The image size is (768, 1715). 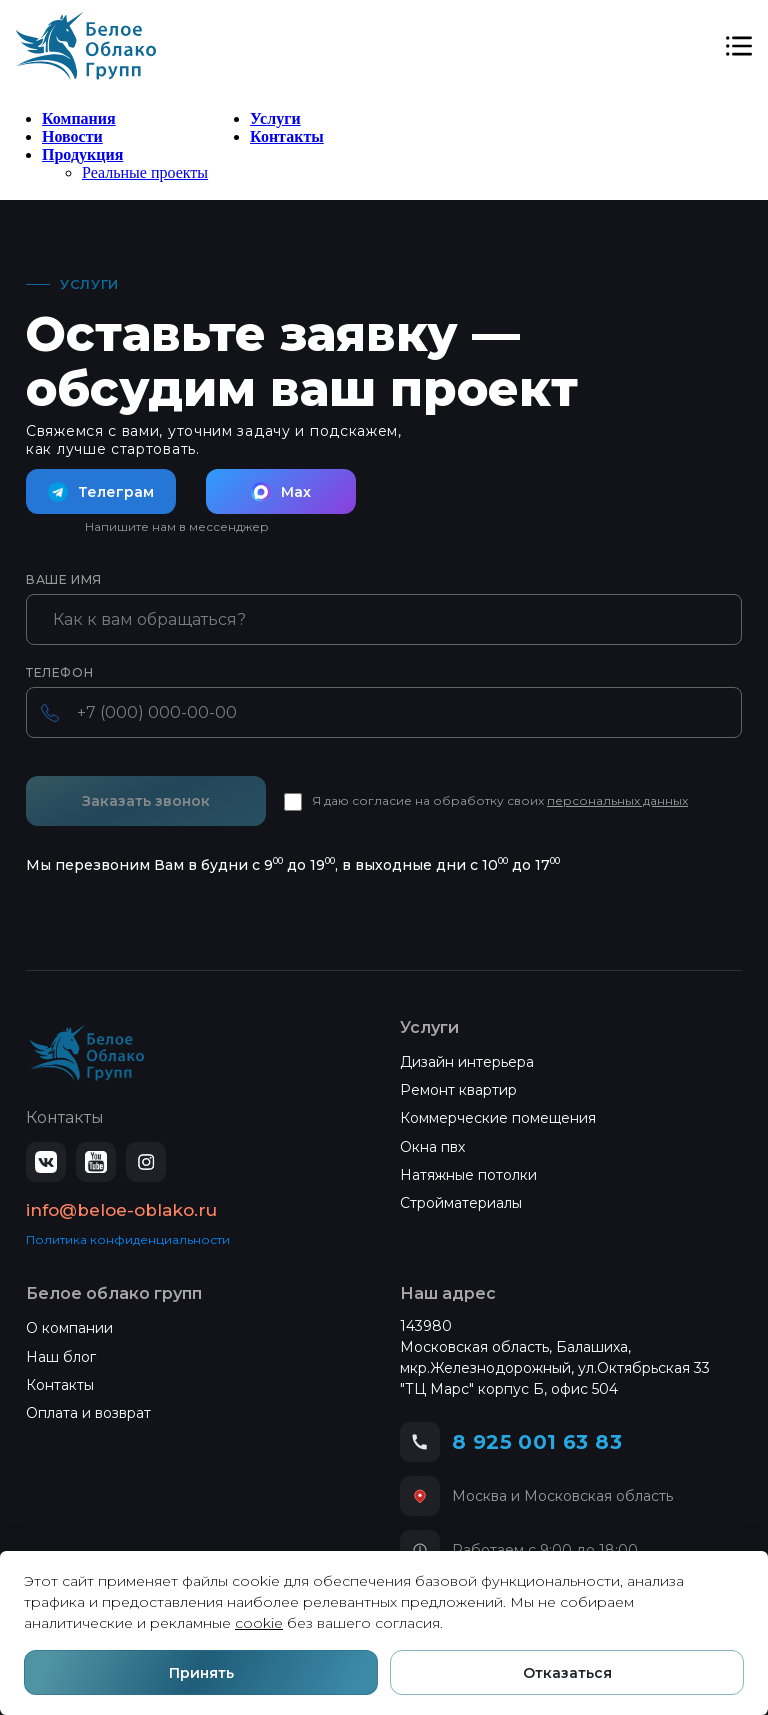 What do you see at coordinates (128, 1239) in the screenshot?
I see `Политика конфиденциальности` at bounding box center [128, 1239].